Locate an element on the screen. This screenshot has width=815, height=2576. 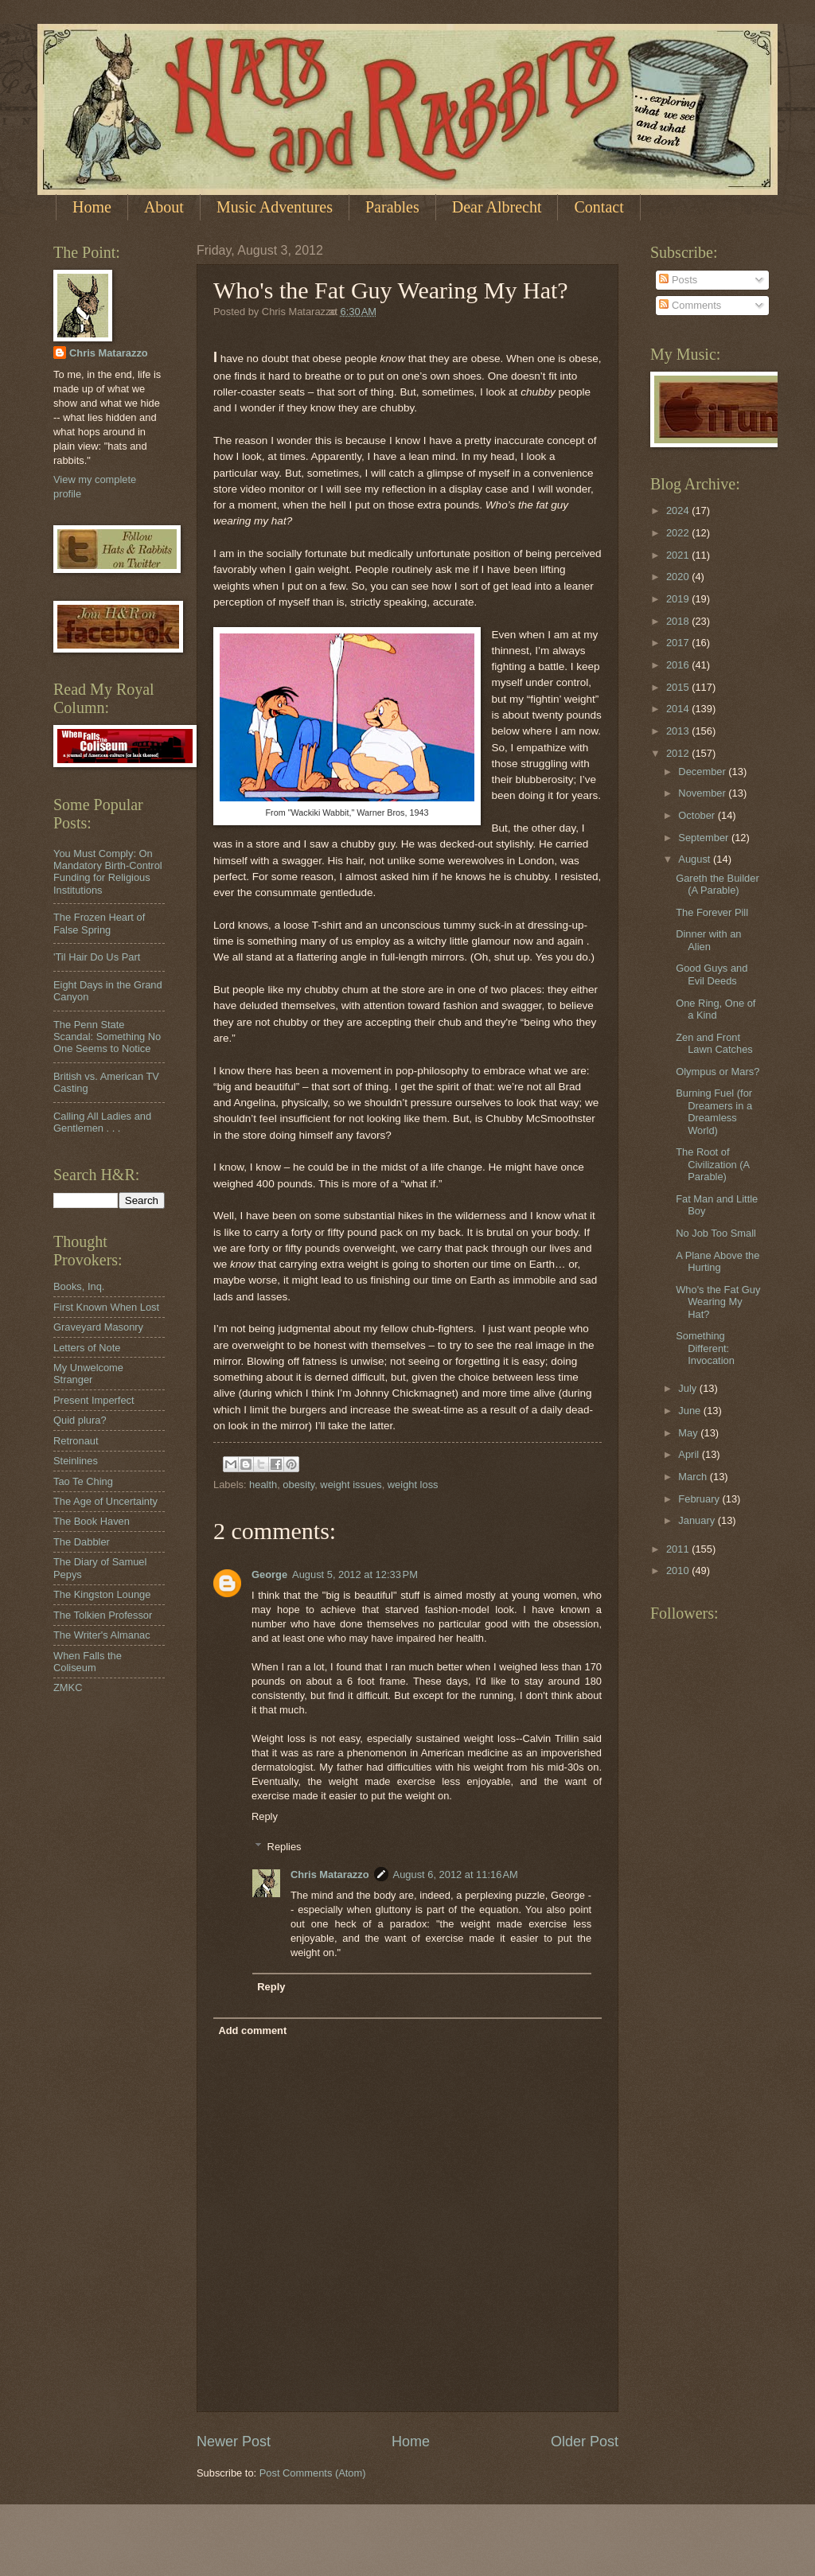
You Must Comply: On Mandatory Birth-Control Funding for Religious Institutions is located at coordinates (107, 872).